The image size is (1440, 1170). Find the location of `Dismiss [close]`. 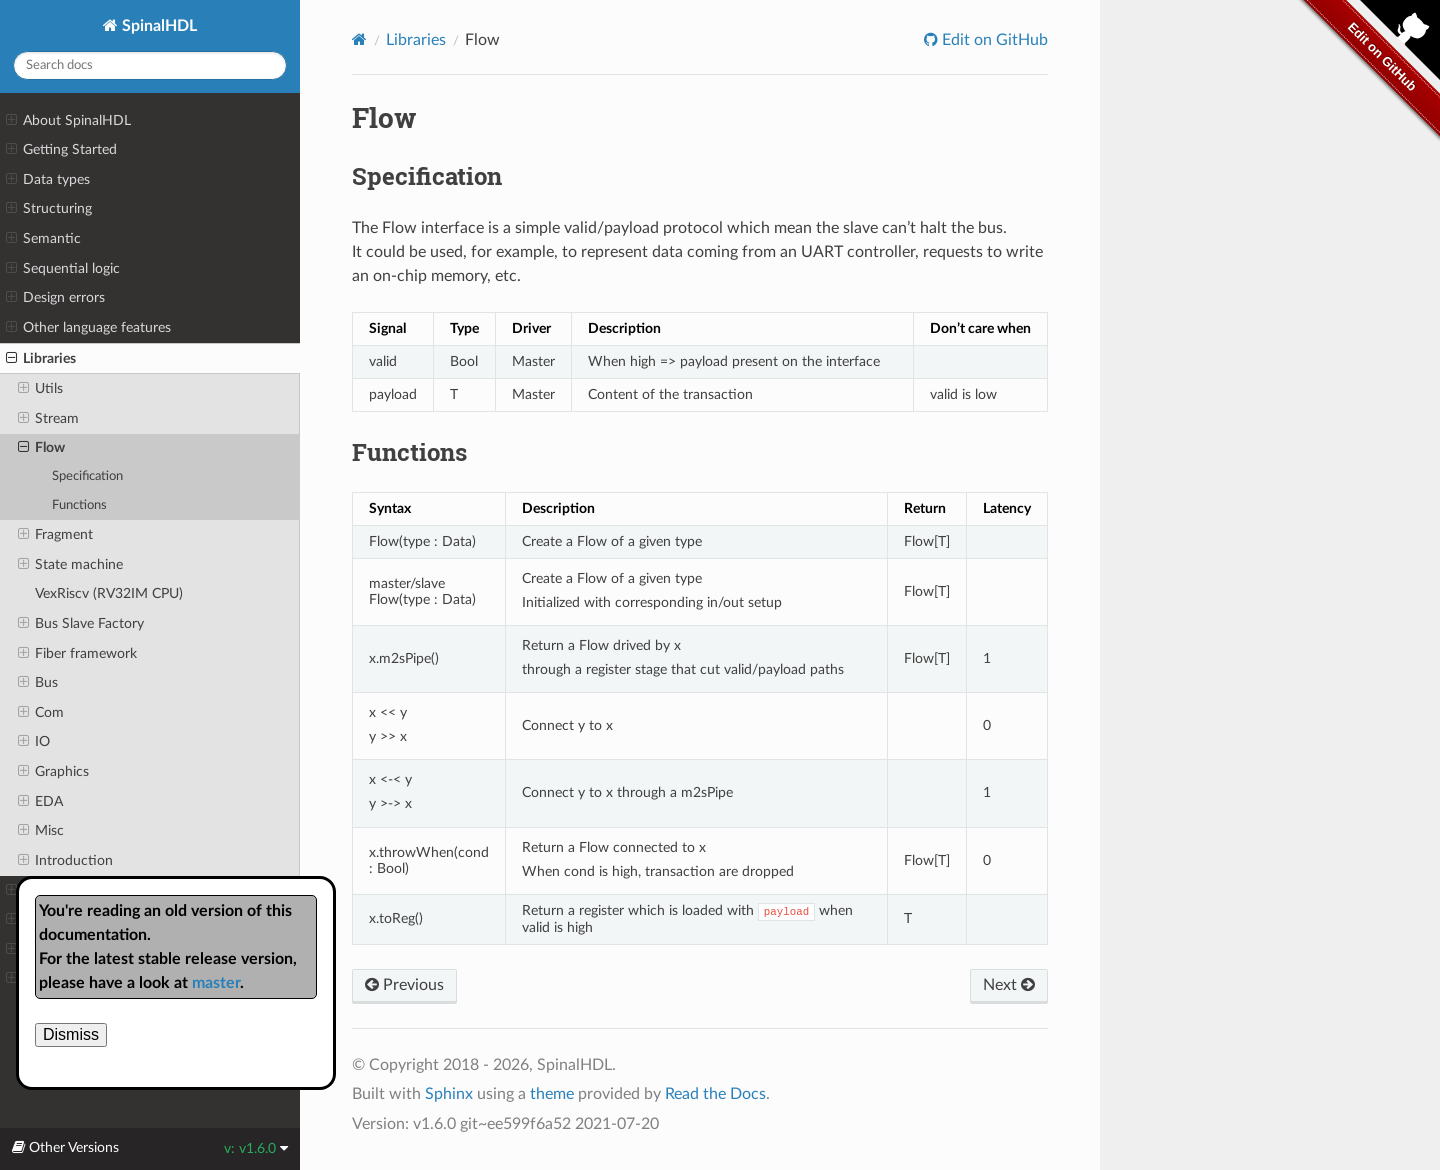

Dismiss [close] is located at coordinates (71, 1034).